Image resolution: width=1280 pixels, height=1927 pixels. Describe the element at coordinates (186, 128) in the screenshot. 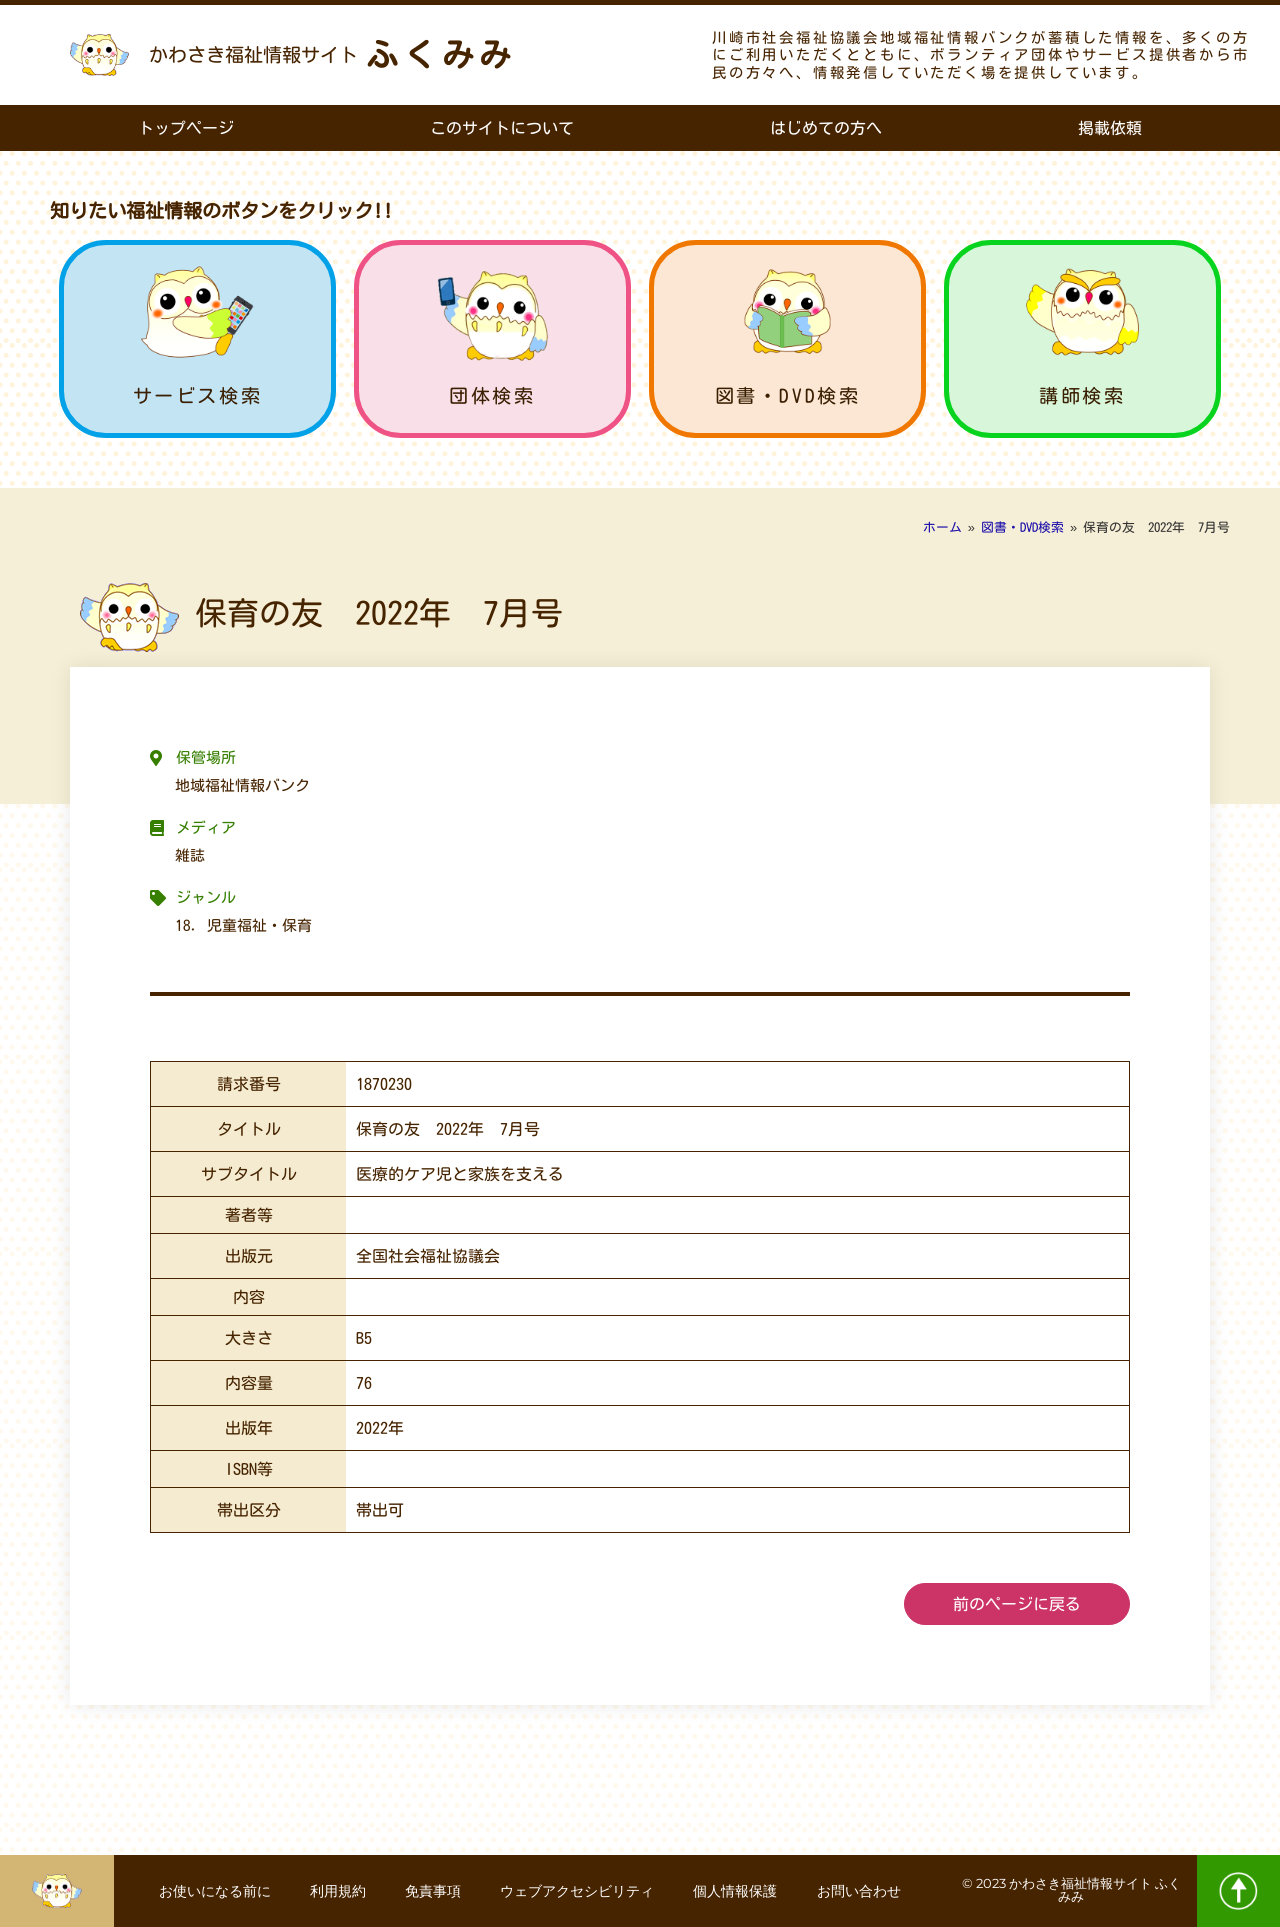

I see `トップページ` at that location.